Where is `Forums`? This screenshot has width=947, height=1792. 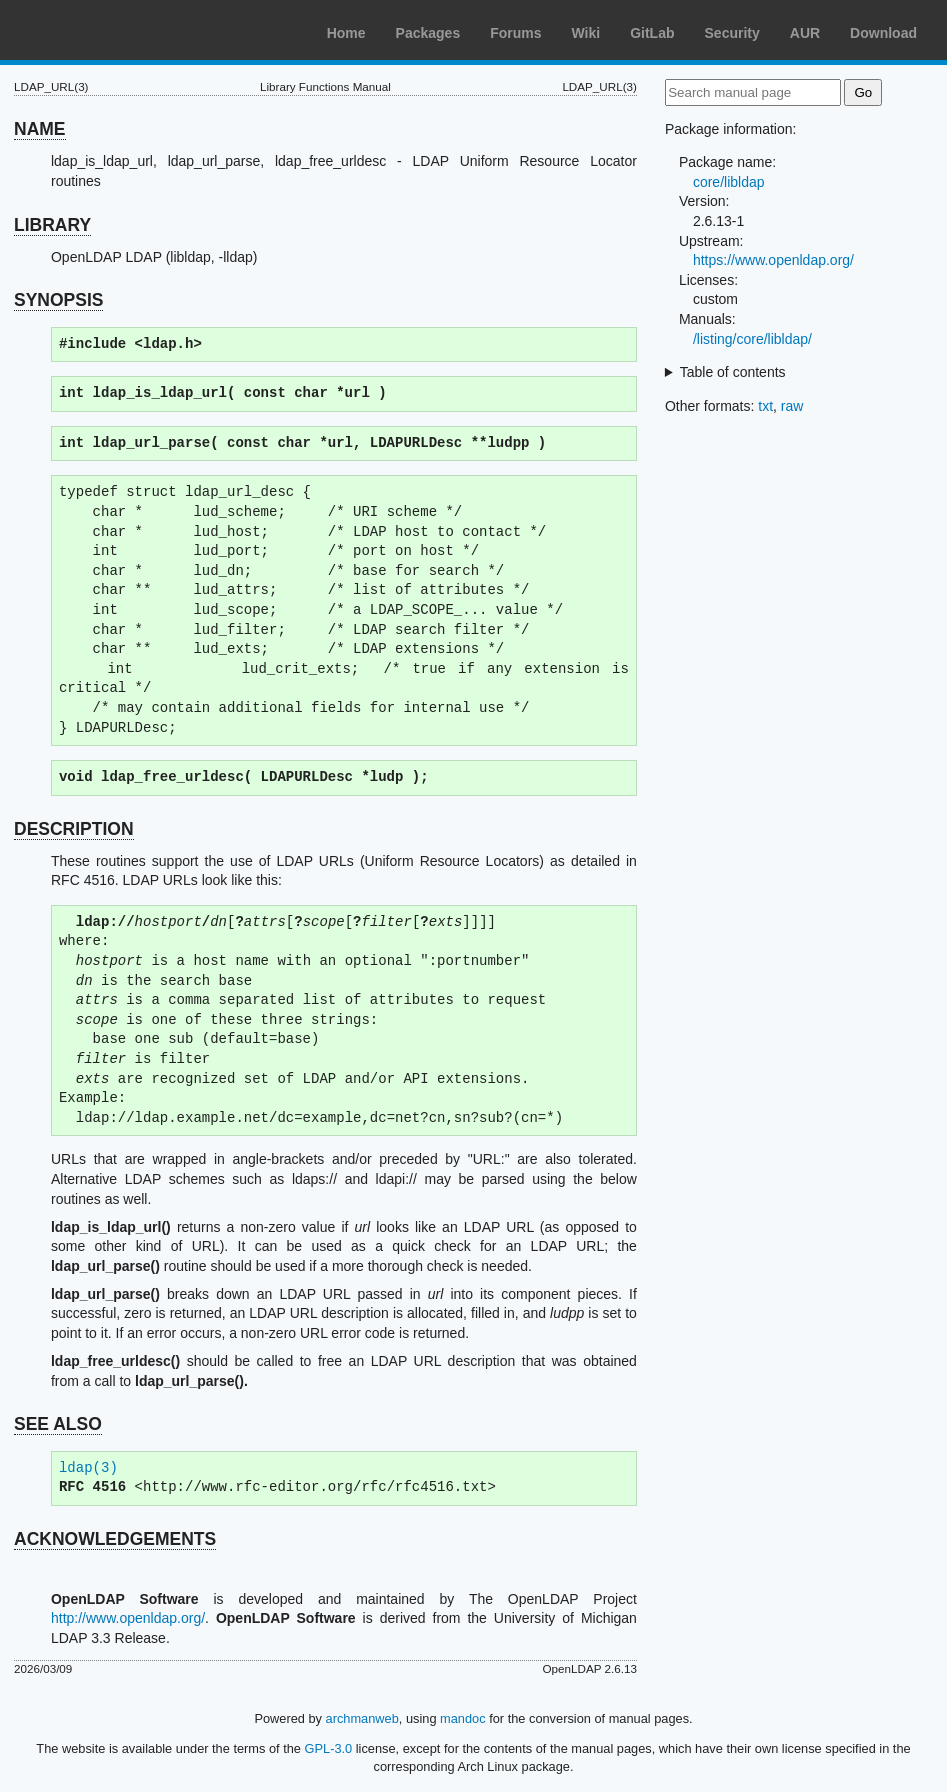 Forums is located at coordinates (515, 33).